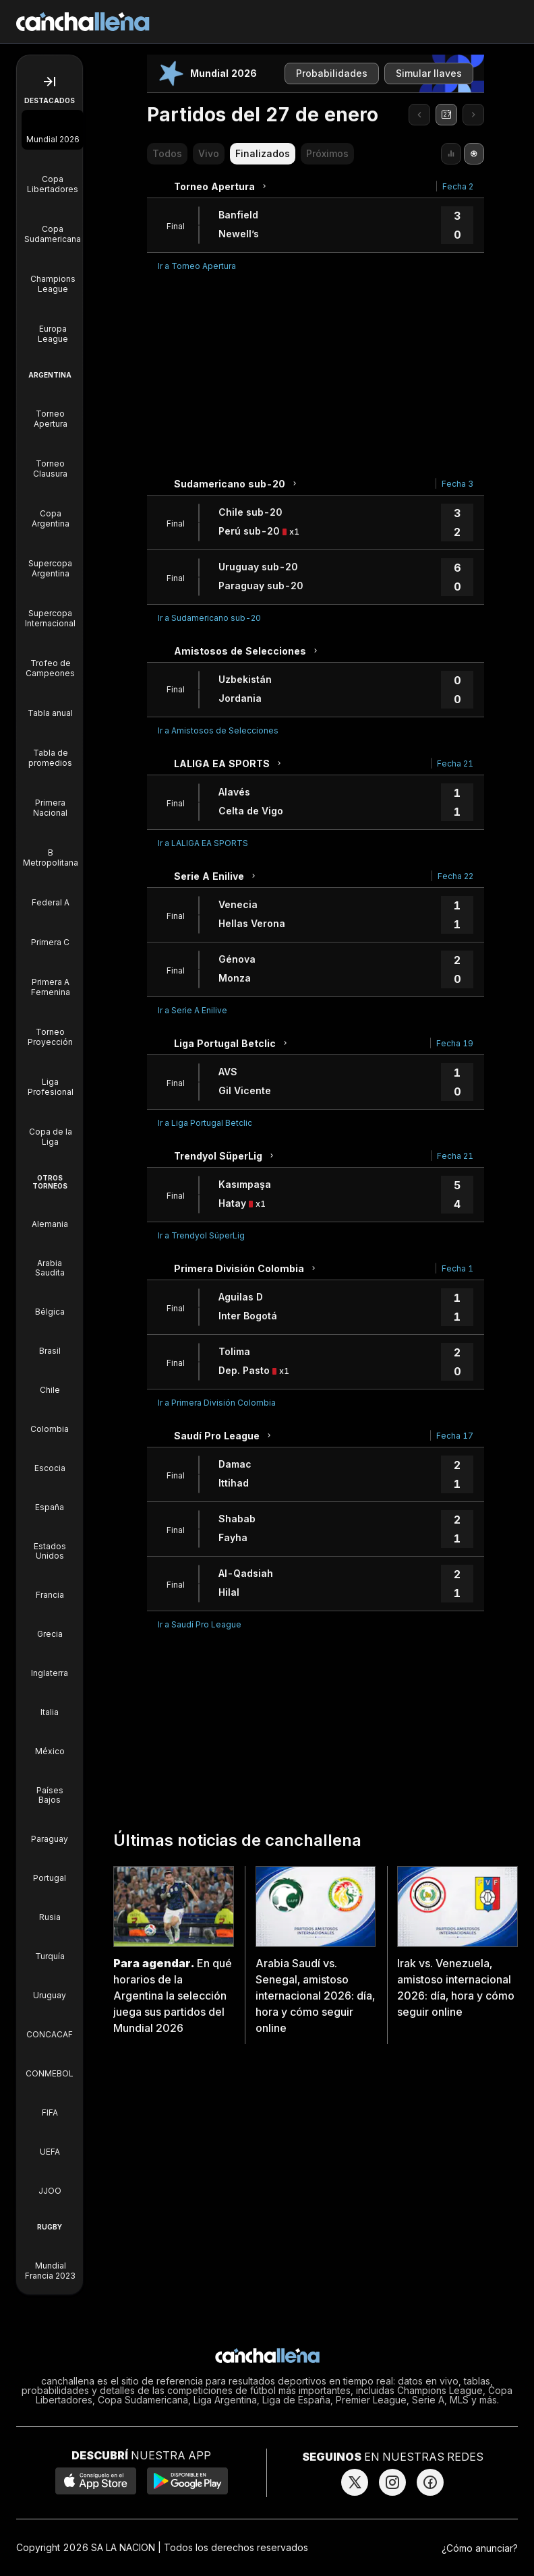 This screenshot has height=2576, width=534. What do you see at coordinates (217, 1403) in the screenshot?
I see `Ir a Primera División Colombia` at bounding box center [217, 1403].